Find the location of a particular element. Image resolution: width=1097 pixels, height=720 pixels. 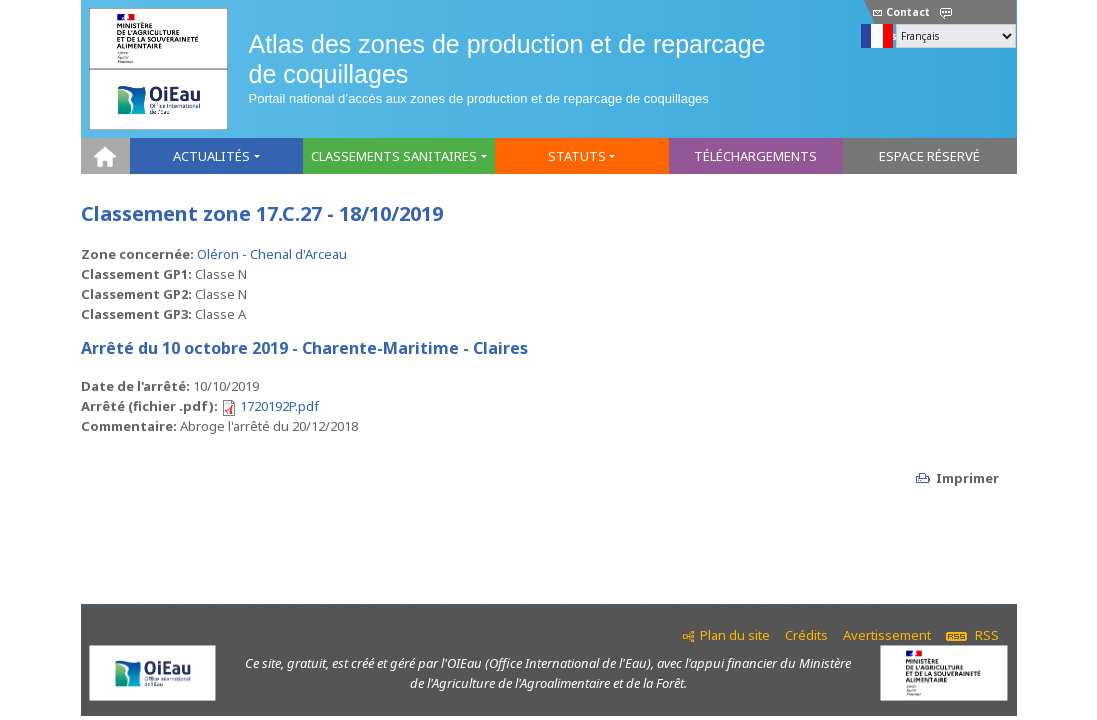

1720192P.pdf is located at coordinates (279, 406).